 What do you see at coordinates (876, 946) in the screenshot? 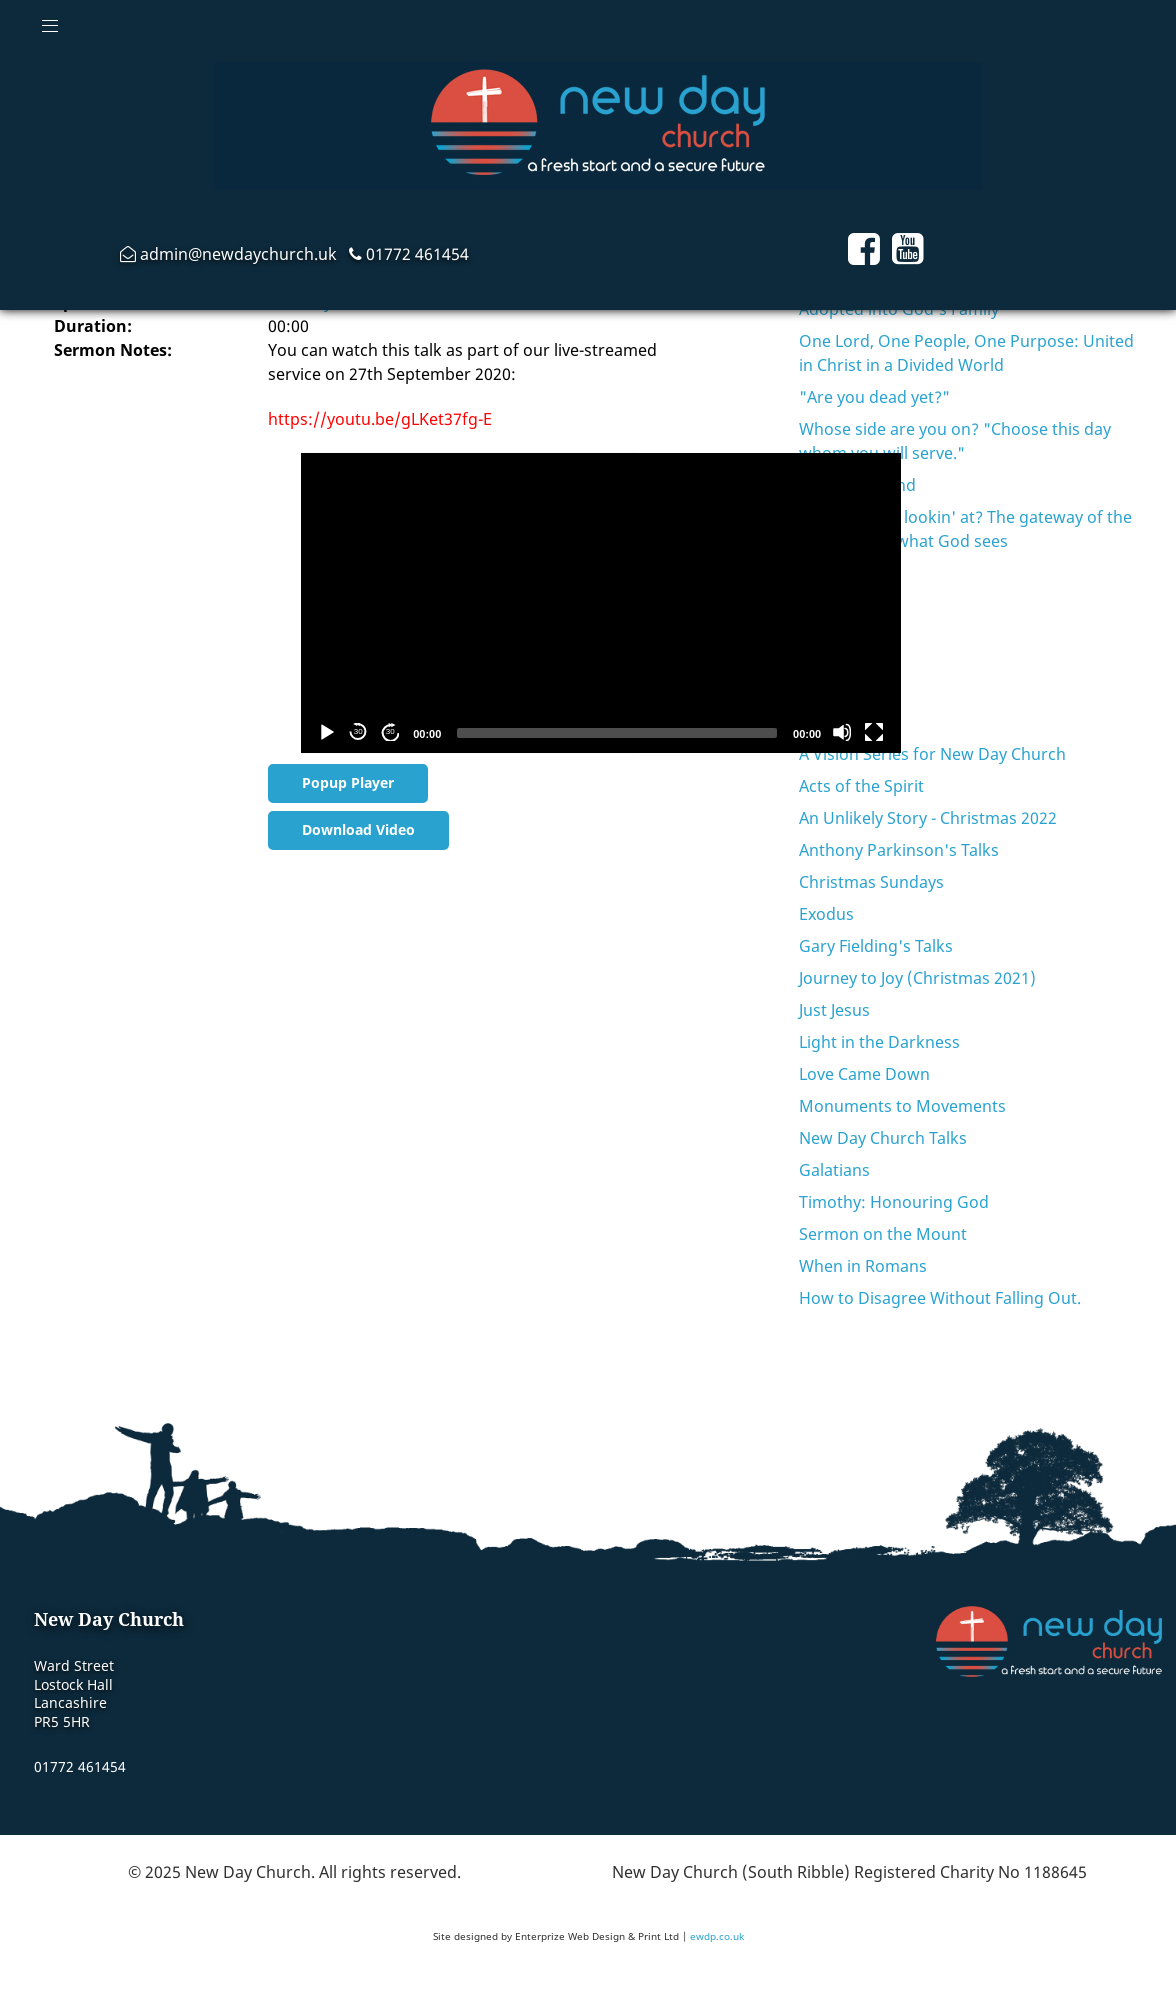
I see `Gary Fielding's Talks` at bounding box center [876, 946].